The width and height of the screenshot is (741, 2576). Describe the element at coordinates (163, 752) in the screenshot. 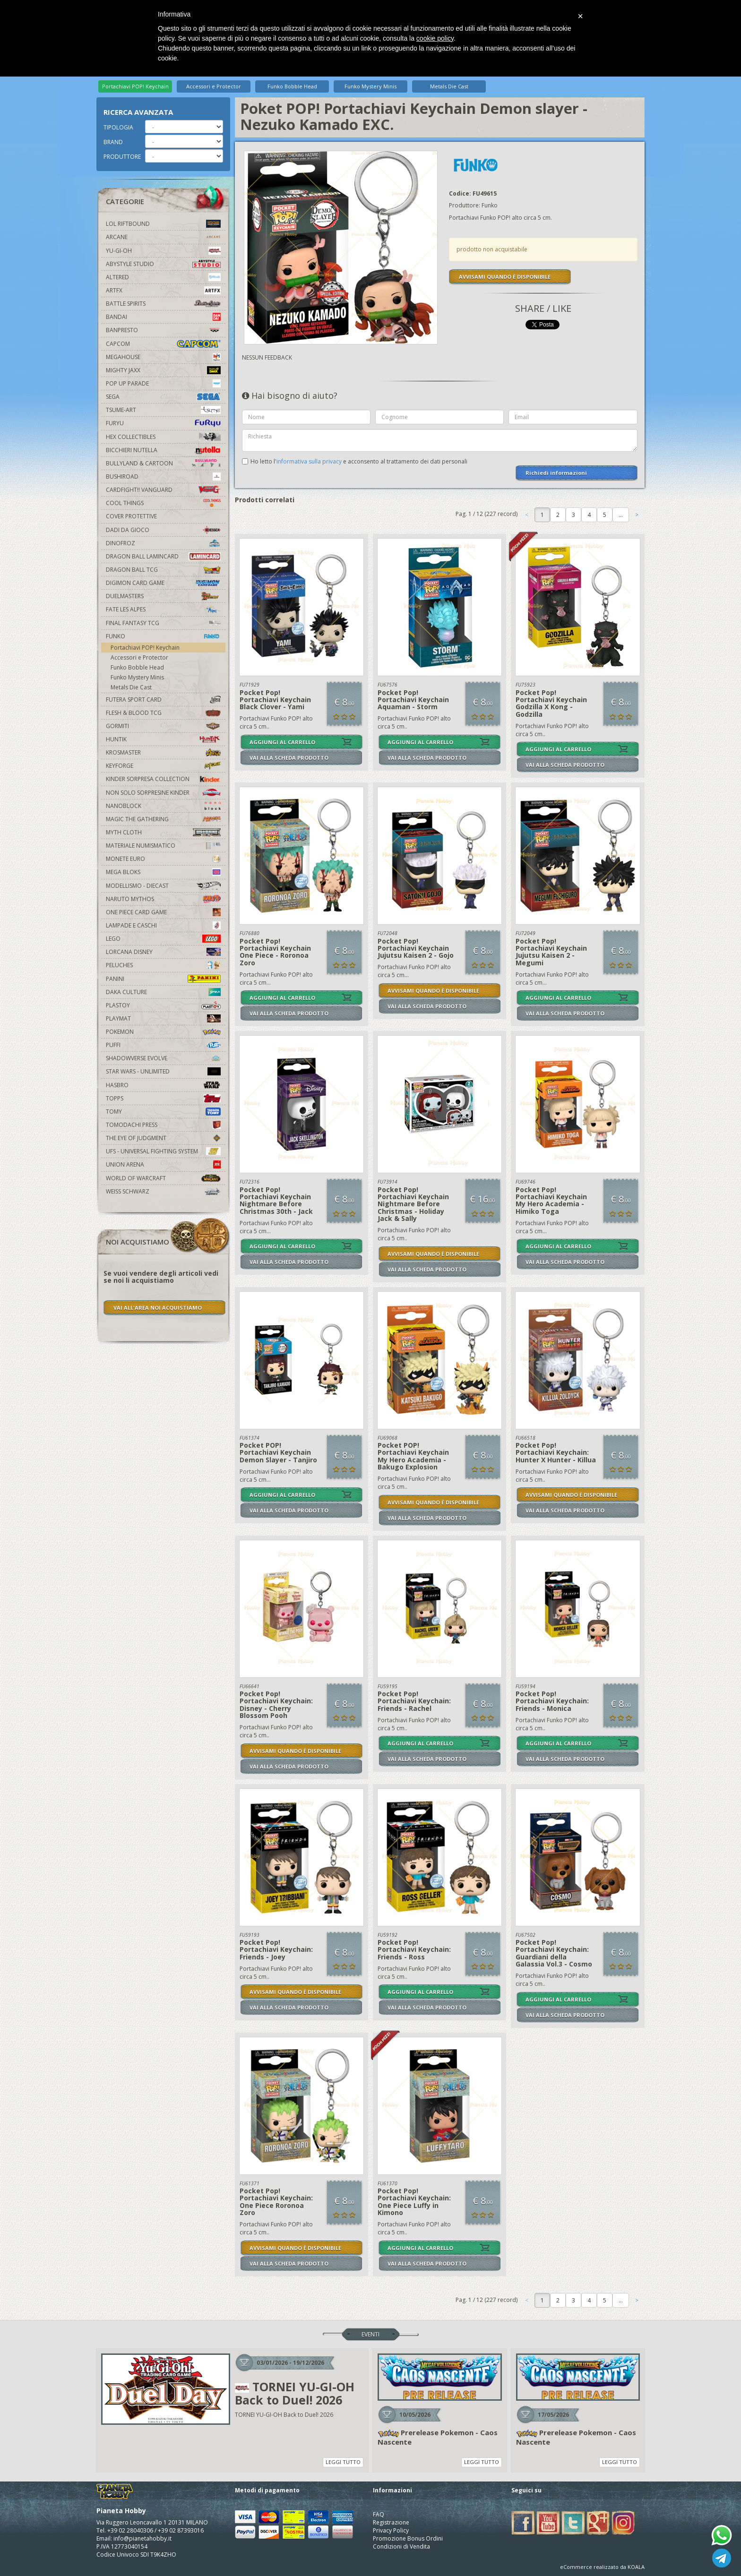

I see `Krosmaster` at that location.